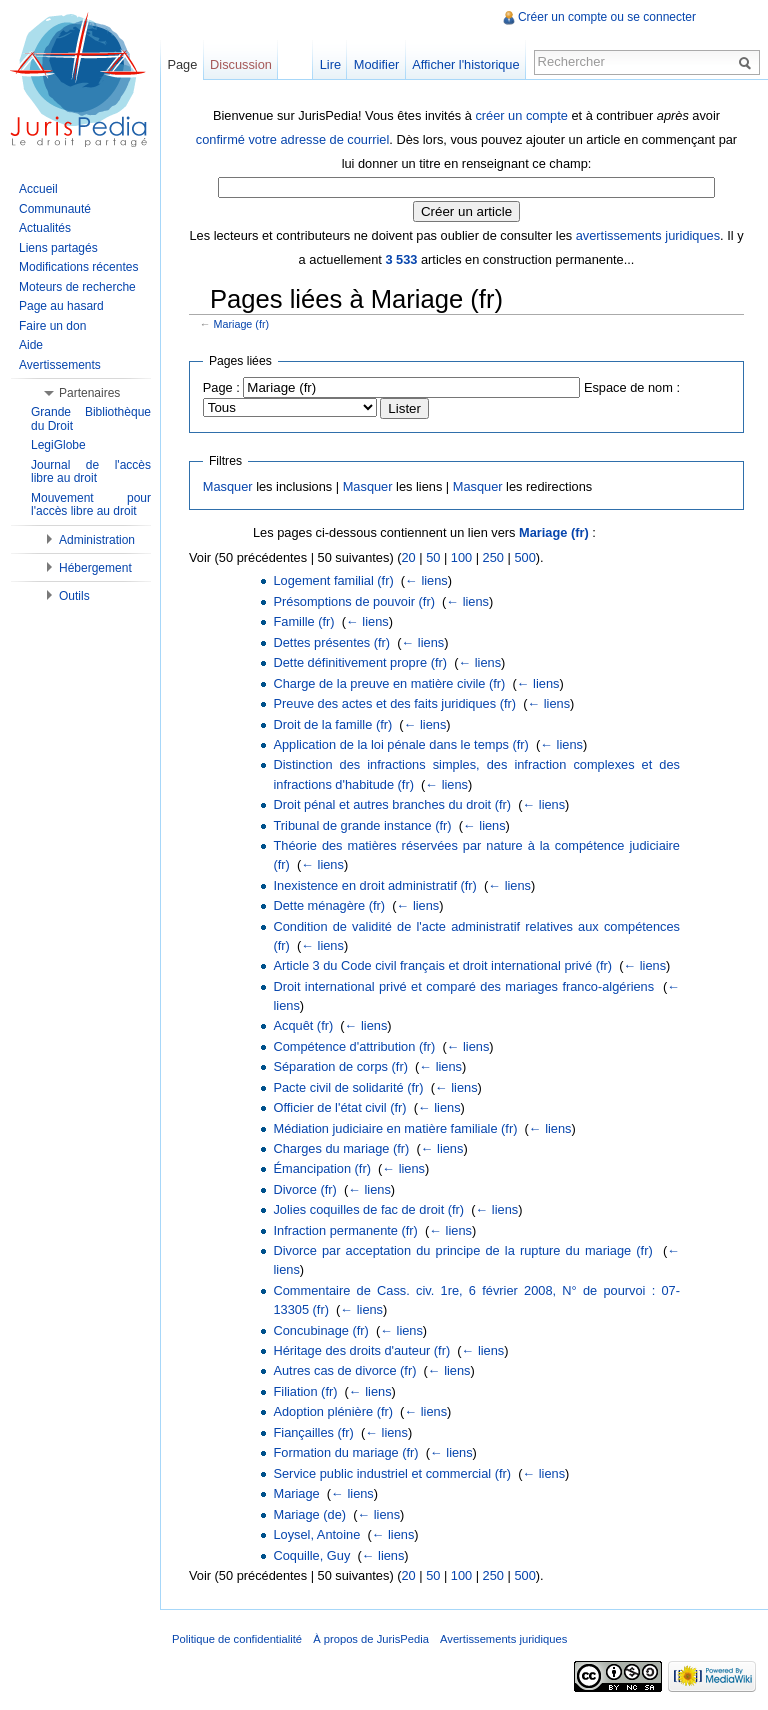 This screenshot has width=768, height=1710. Describe the element at coordinates (329, 905) in the screenshot. I see `Dette ménagère (fr)` at that location.